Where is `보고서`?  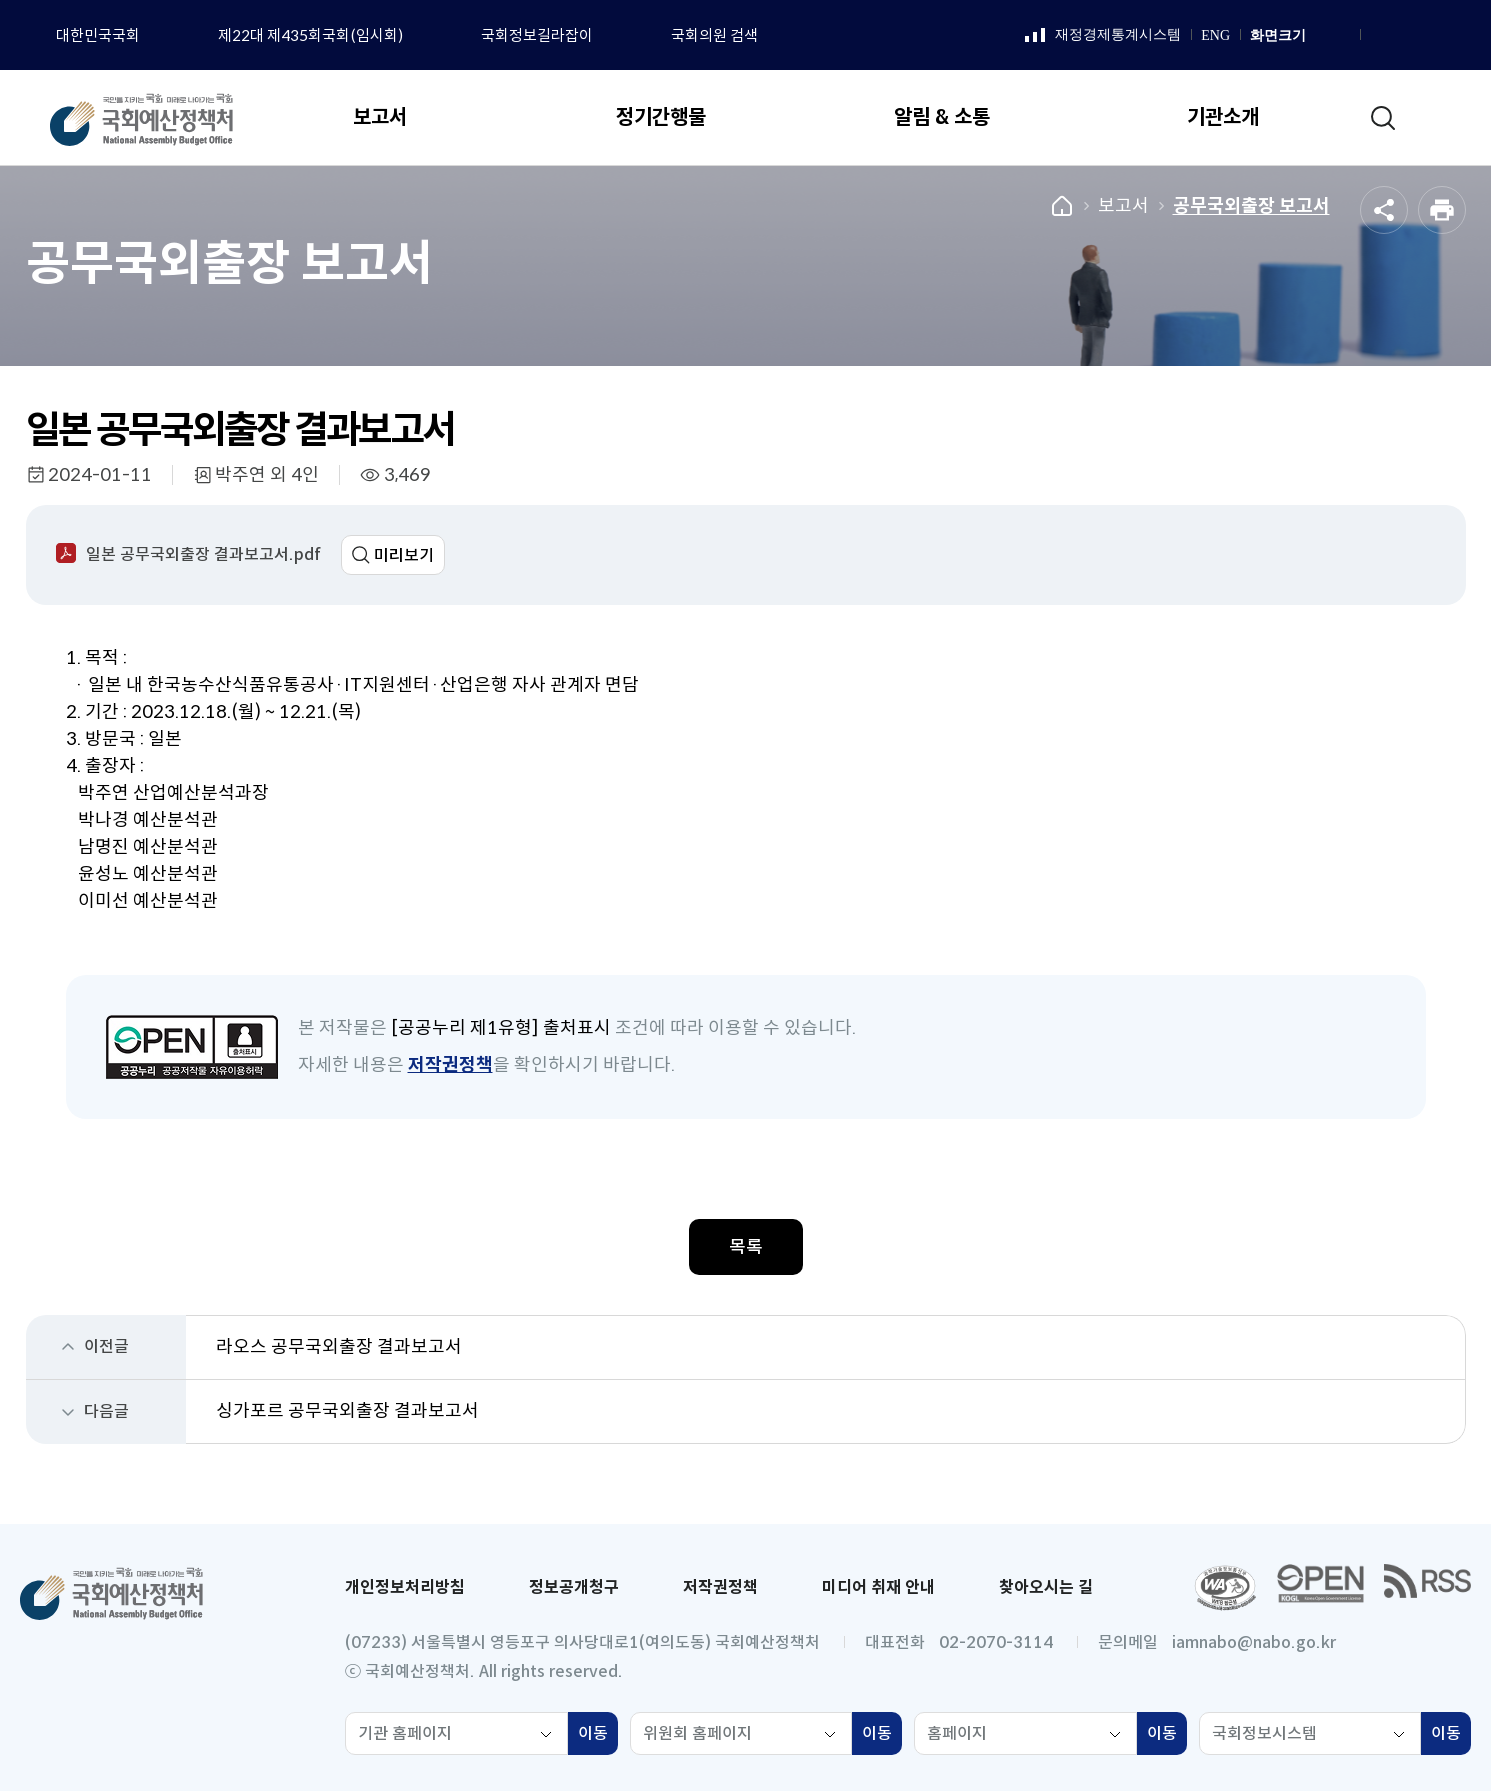 보고서 is located at coordinates (1123, 206).